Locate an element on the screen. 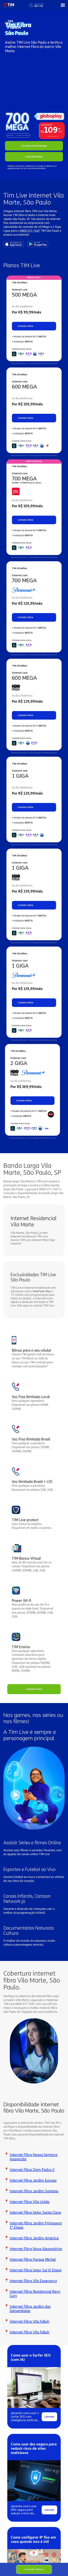 The width and height of the screenshot is (68, 2576). Internet Fibra Residencial Reny Cury is located at coordinates (35, 2293).